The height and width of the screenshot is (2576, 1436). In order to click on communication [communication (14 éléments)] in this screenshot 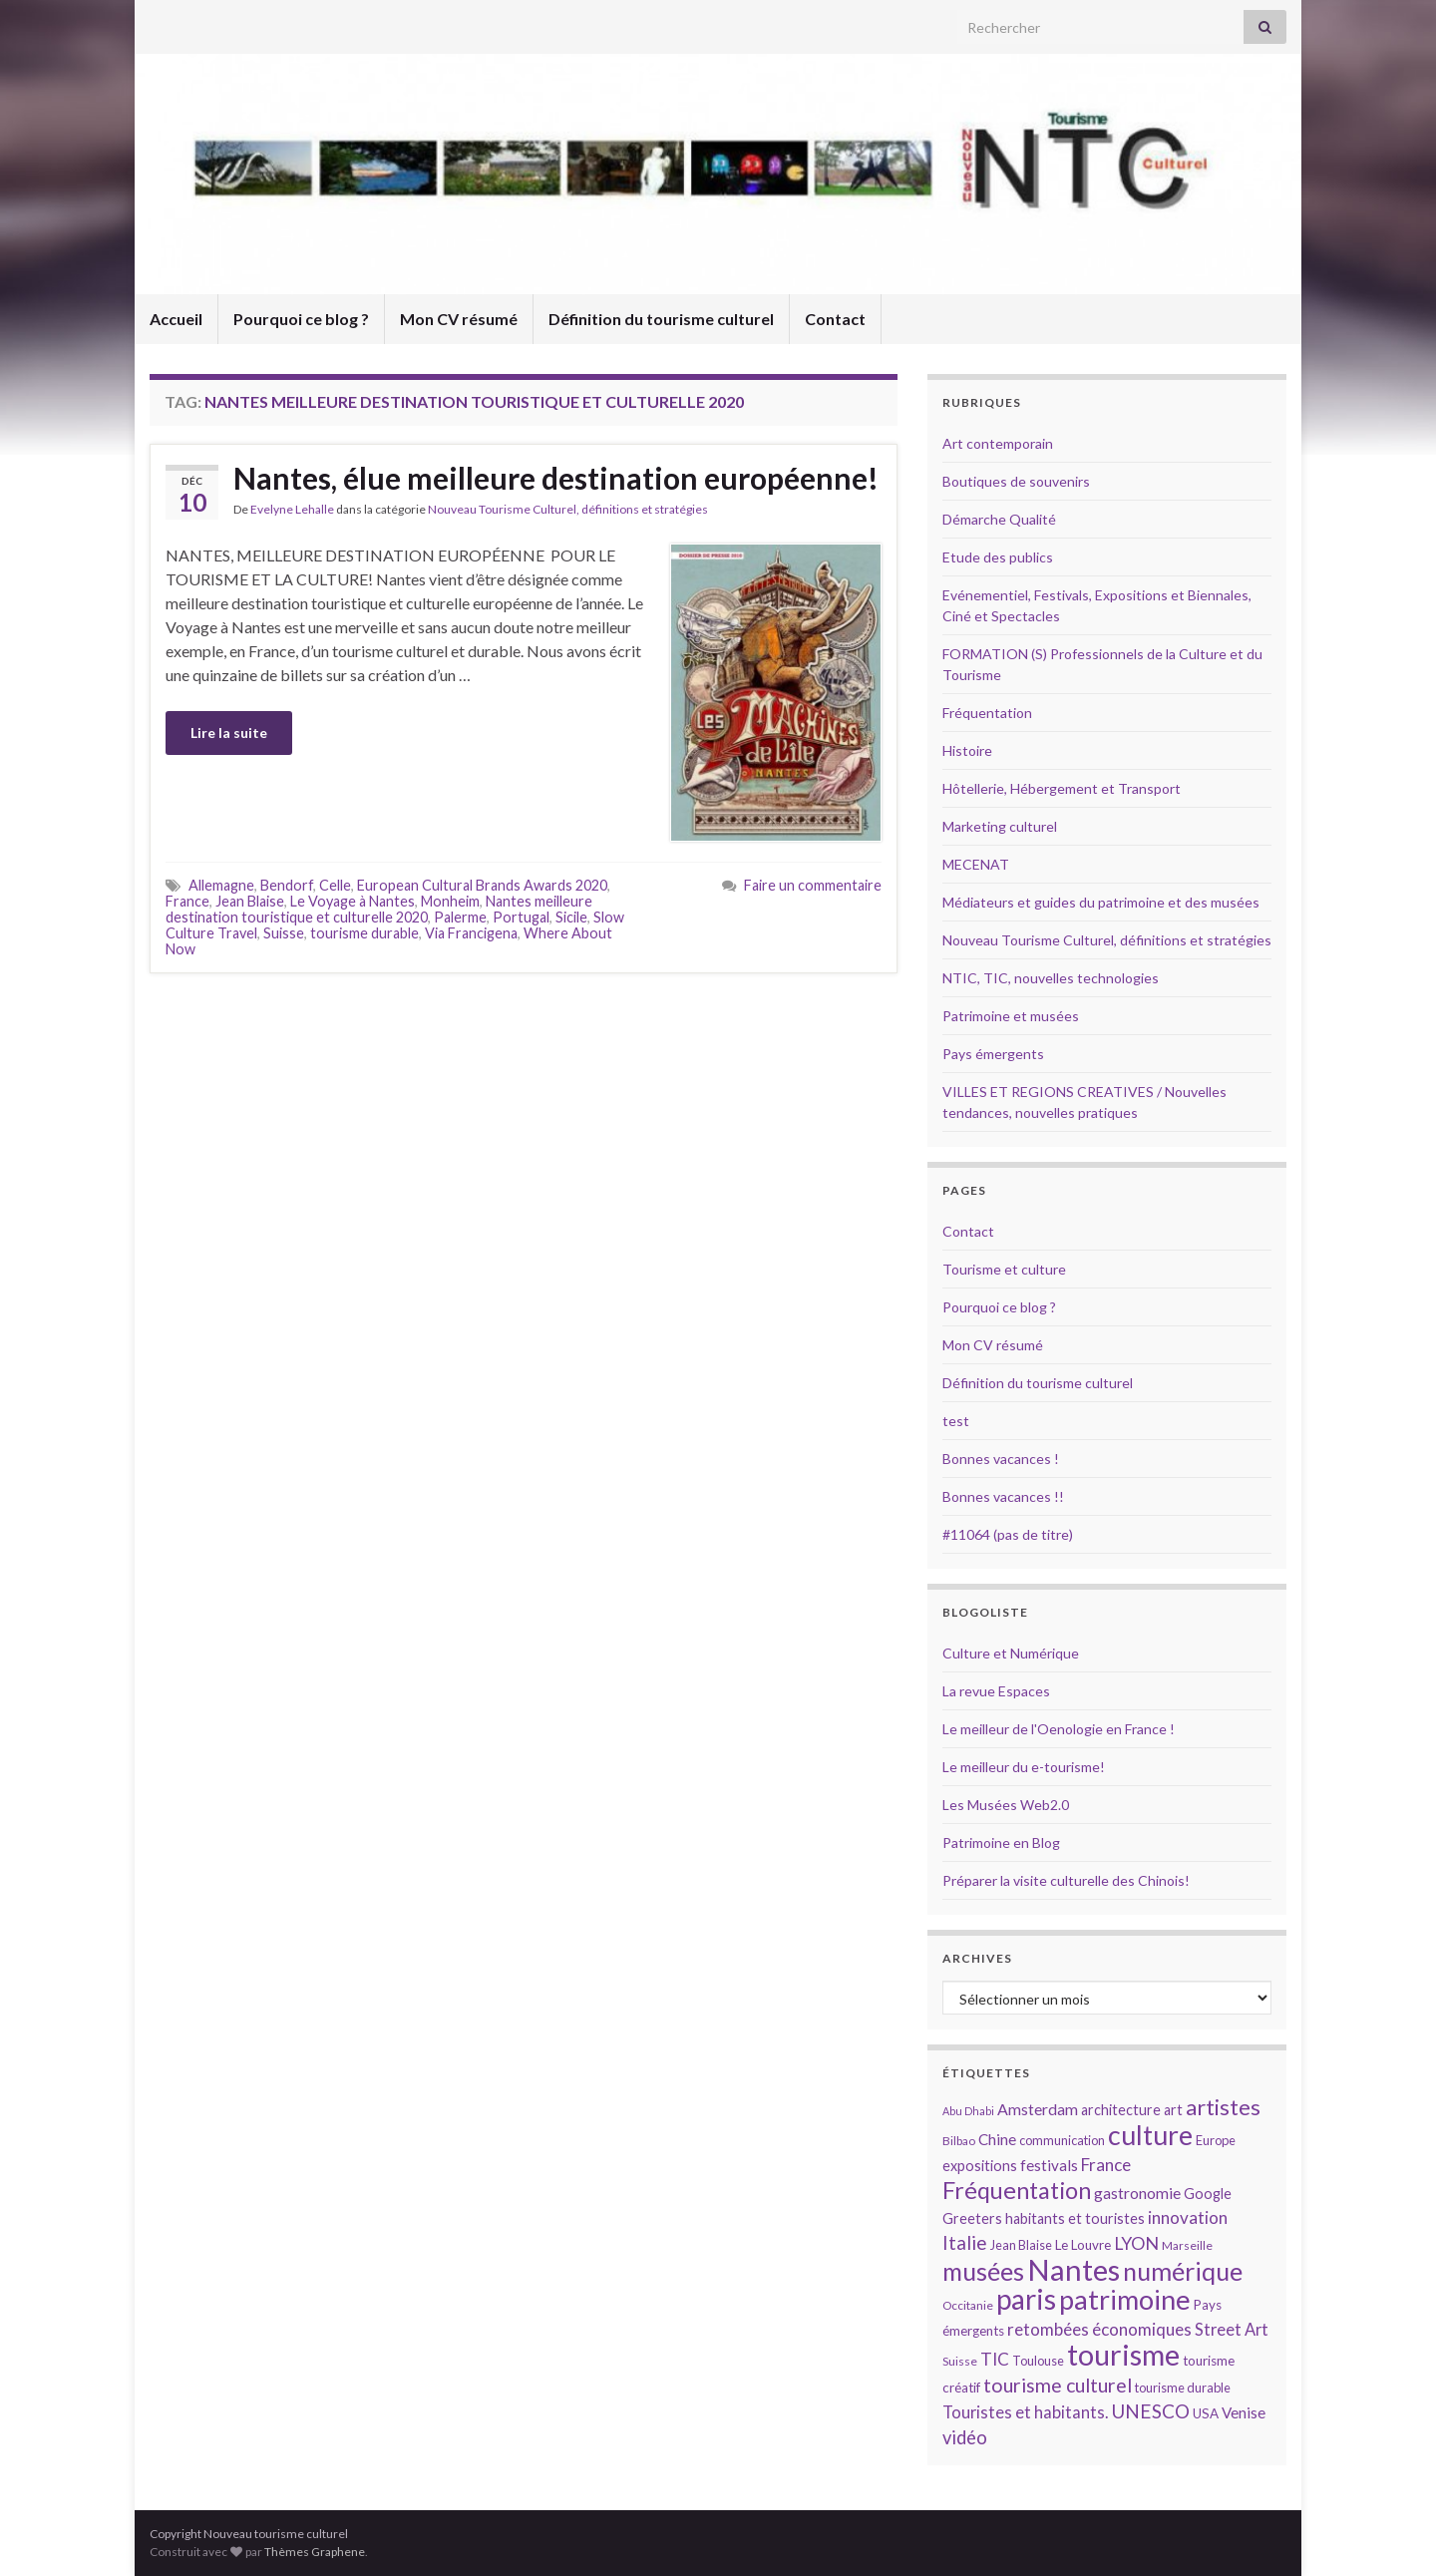, I will do `click(1062, 2140)`.